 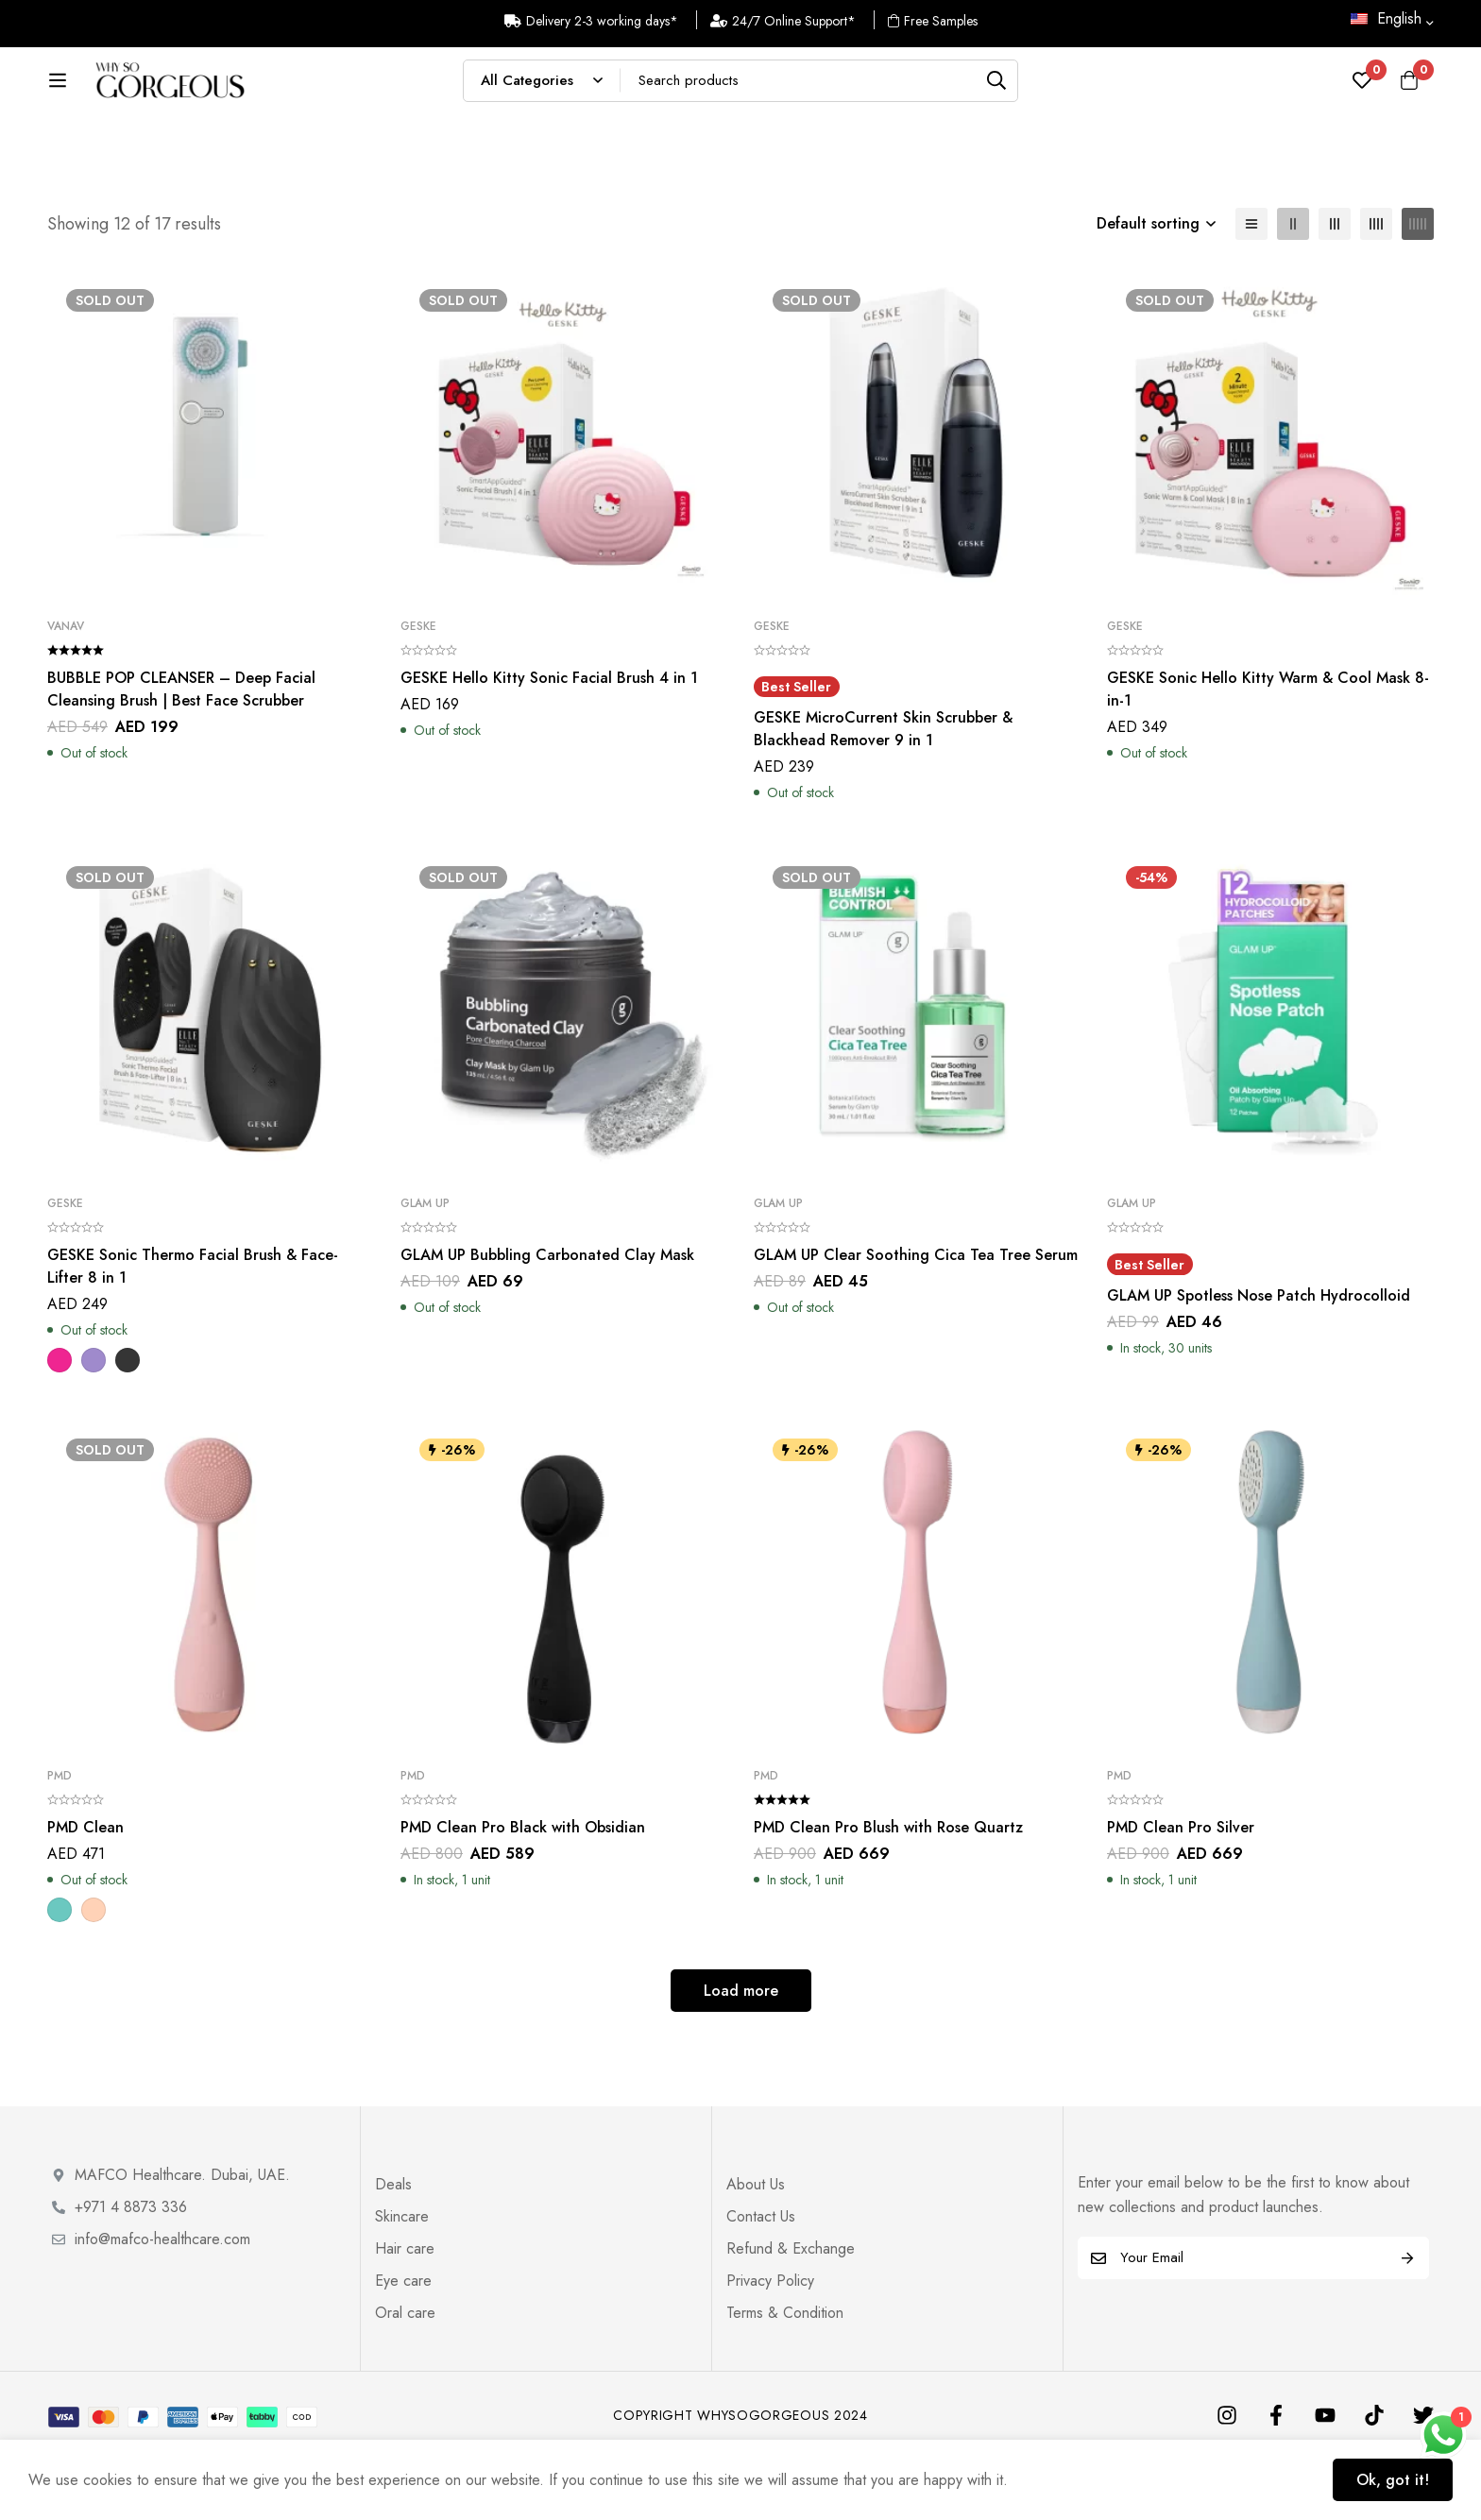 What do you see at coordinates (1386, 18) in the screenshot?
I see `English` at bounding box center [1386, 18].